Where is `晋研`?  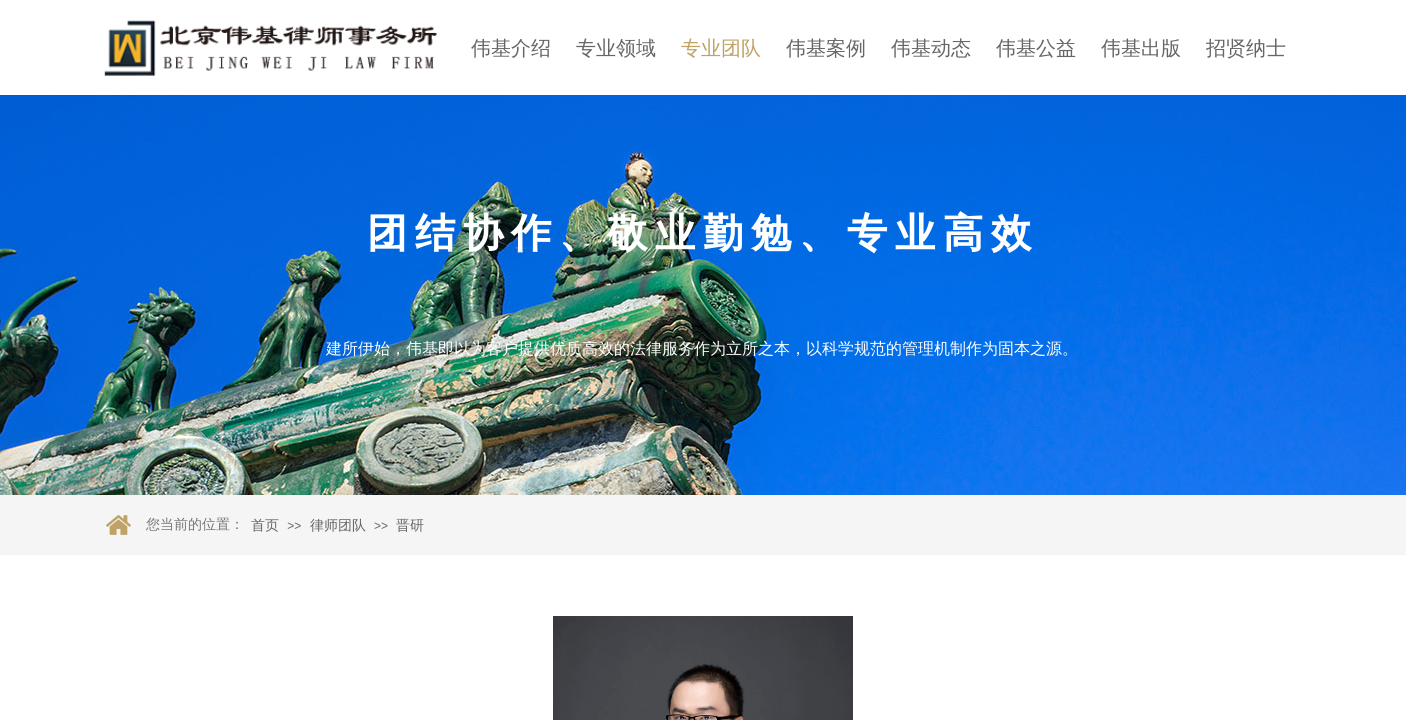 晋研 is located at coordinates (410, 525).